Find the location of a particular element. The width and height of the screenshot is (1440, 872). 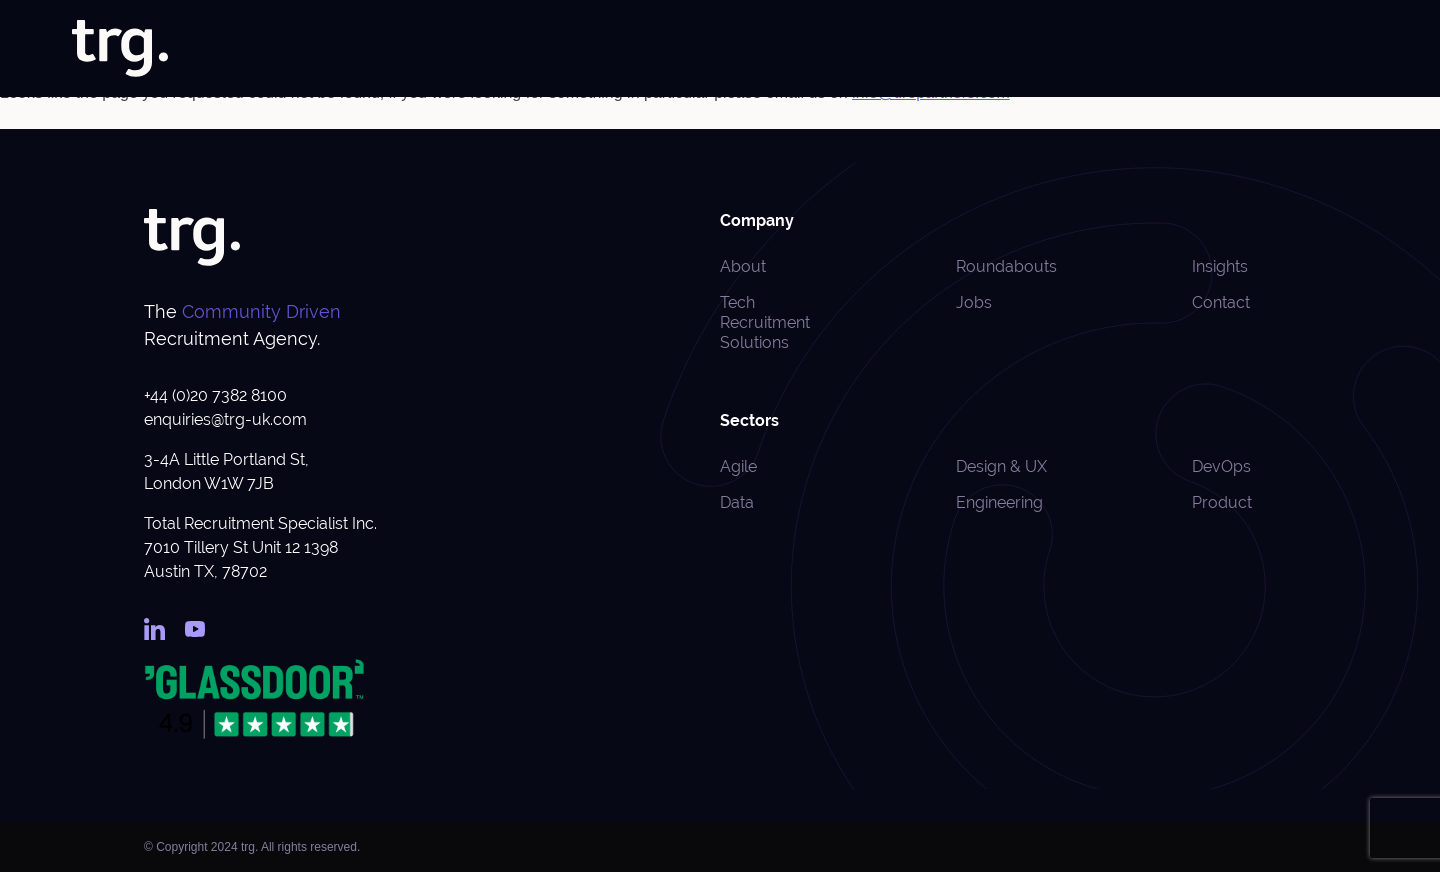

Roundabouts is located at coordinates (1248, 49).